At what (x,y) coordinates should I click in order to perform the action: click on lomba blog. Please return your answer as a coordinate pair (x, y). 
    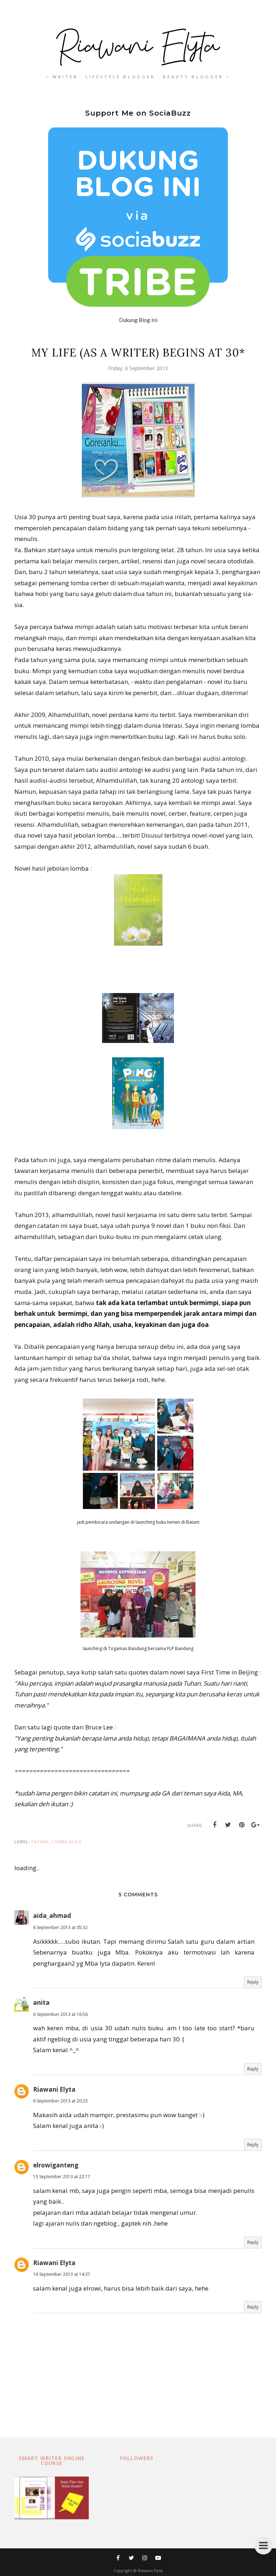
    Looking at the image, I should click on (67, 1841).